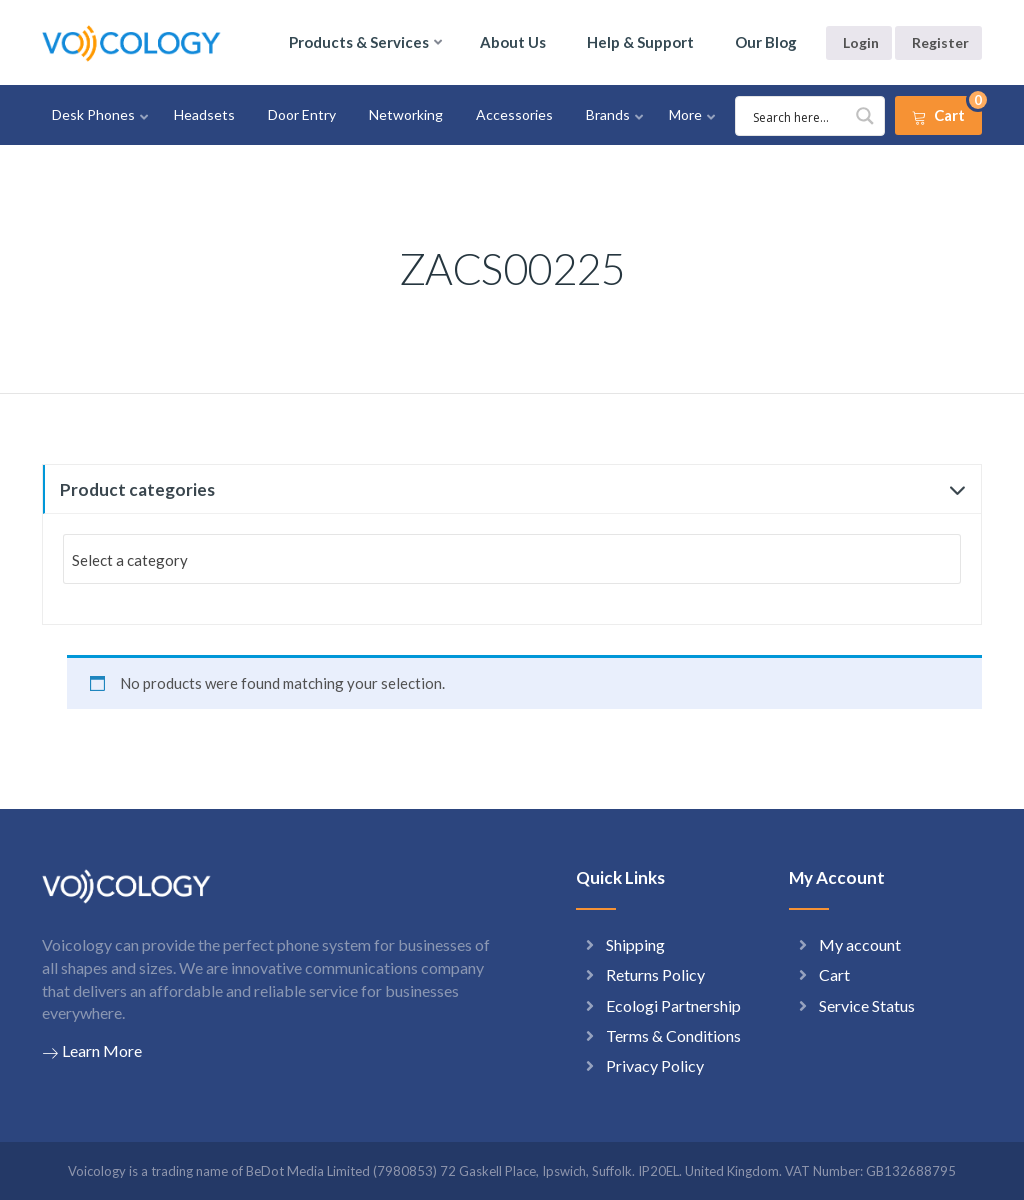 The image size is (1024, 1200). What do you see at coordinates (640, 42) in the screenshot?
I see `Help & Support` at bounding box center [640, 42].